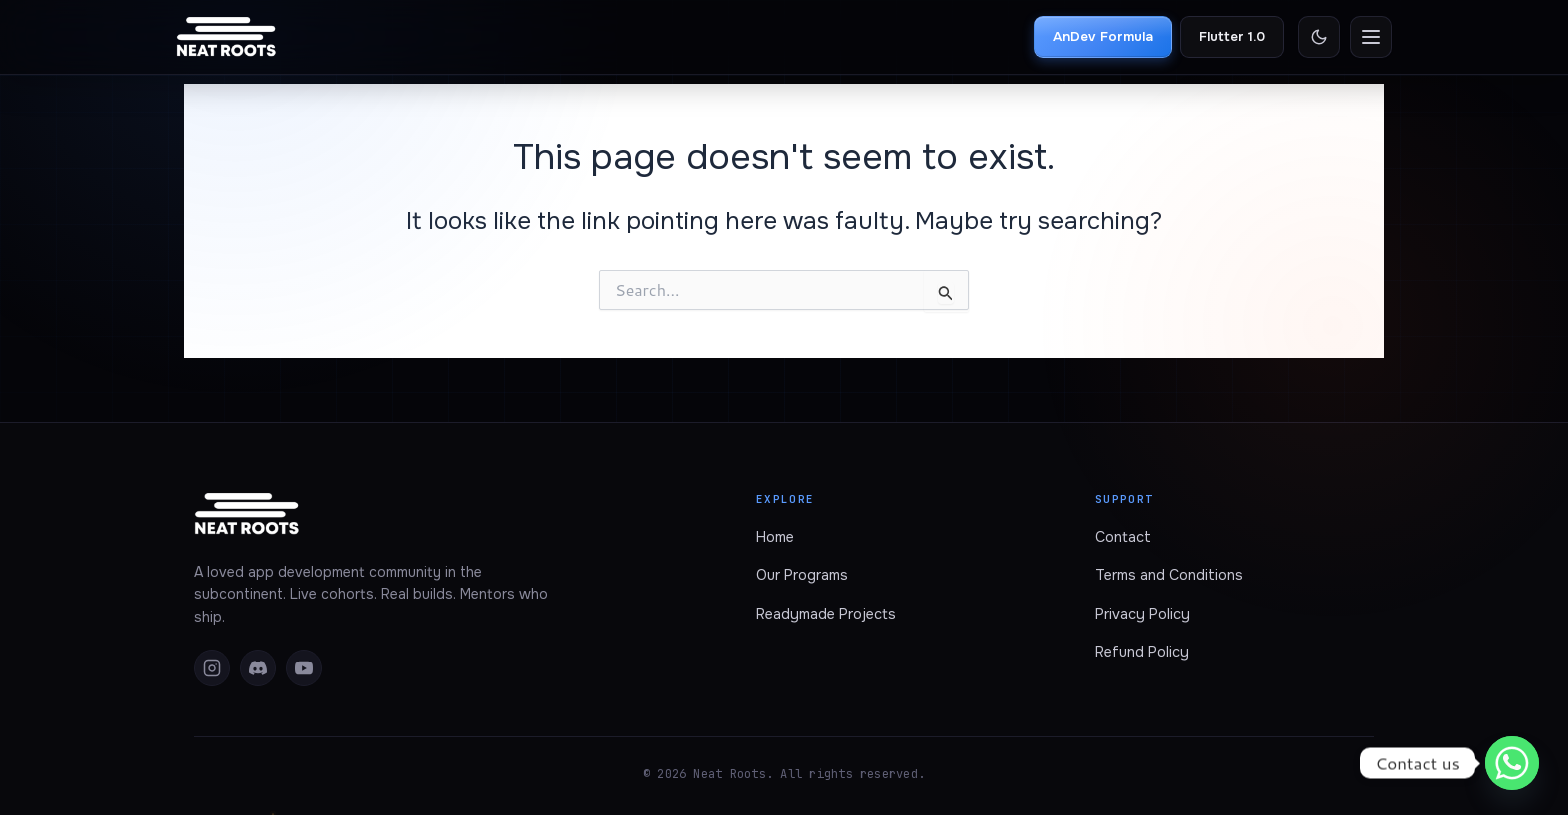  What do you see at coordinates (1371, 37) in the screenshot?
I see `[Open menu]` at bounding box center [1371, 37].